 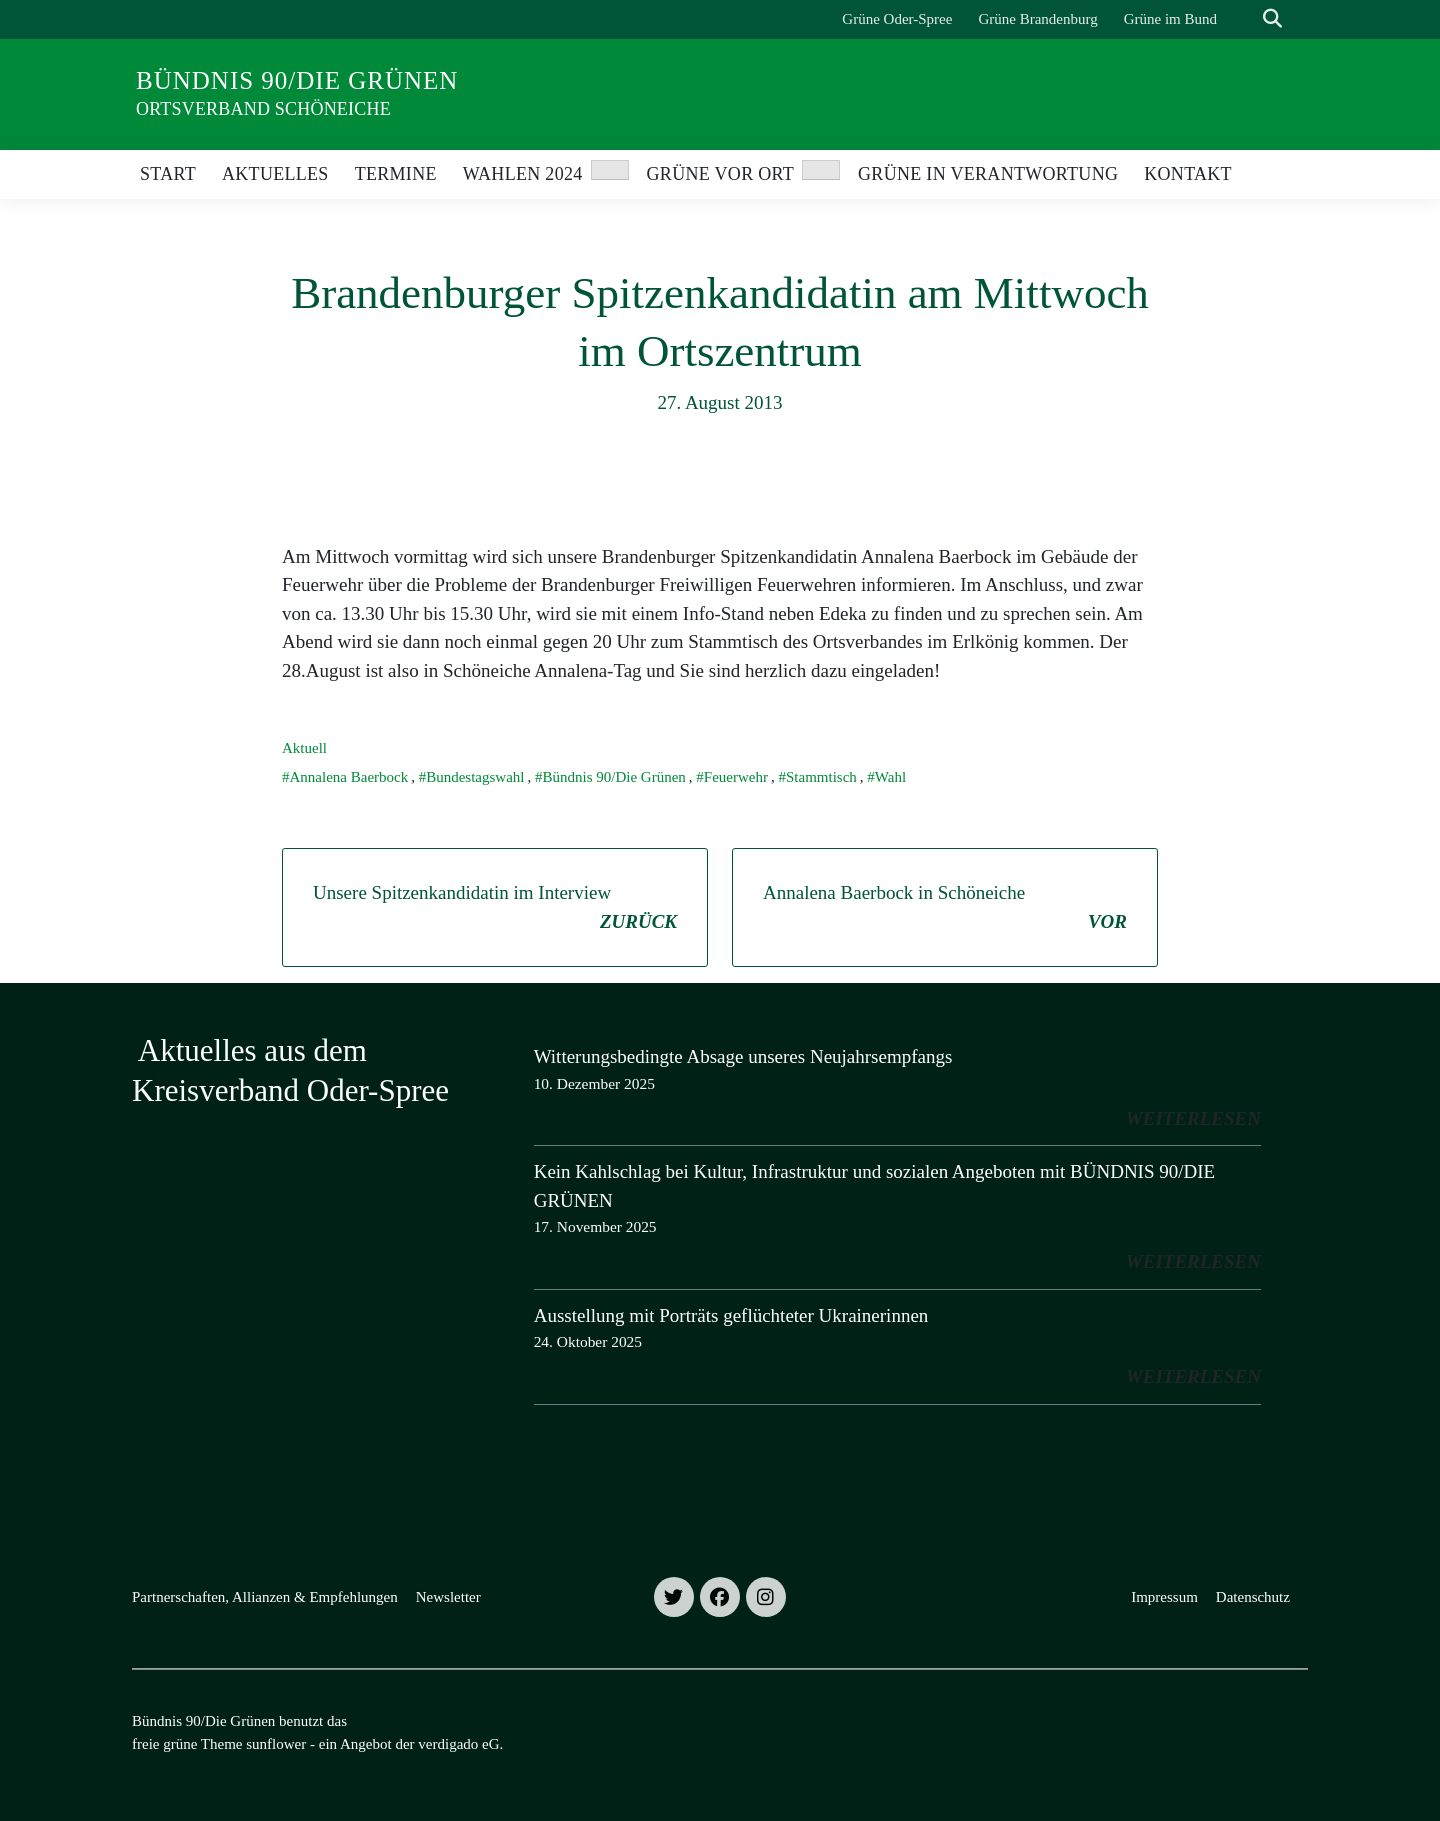 I want to click on verdigado eG, so click(x=458, y=1744).